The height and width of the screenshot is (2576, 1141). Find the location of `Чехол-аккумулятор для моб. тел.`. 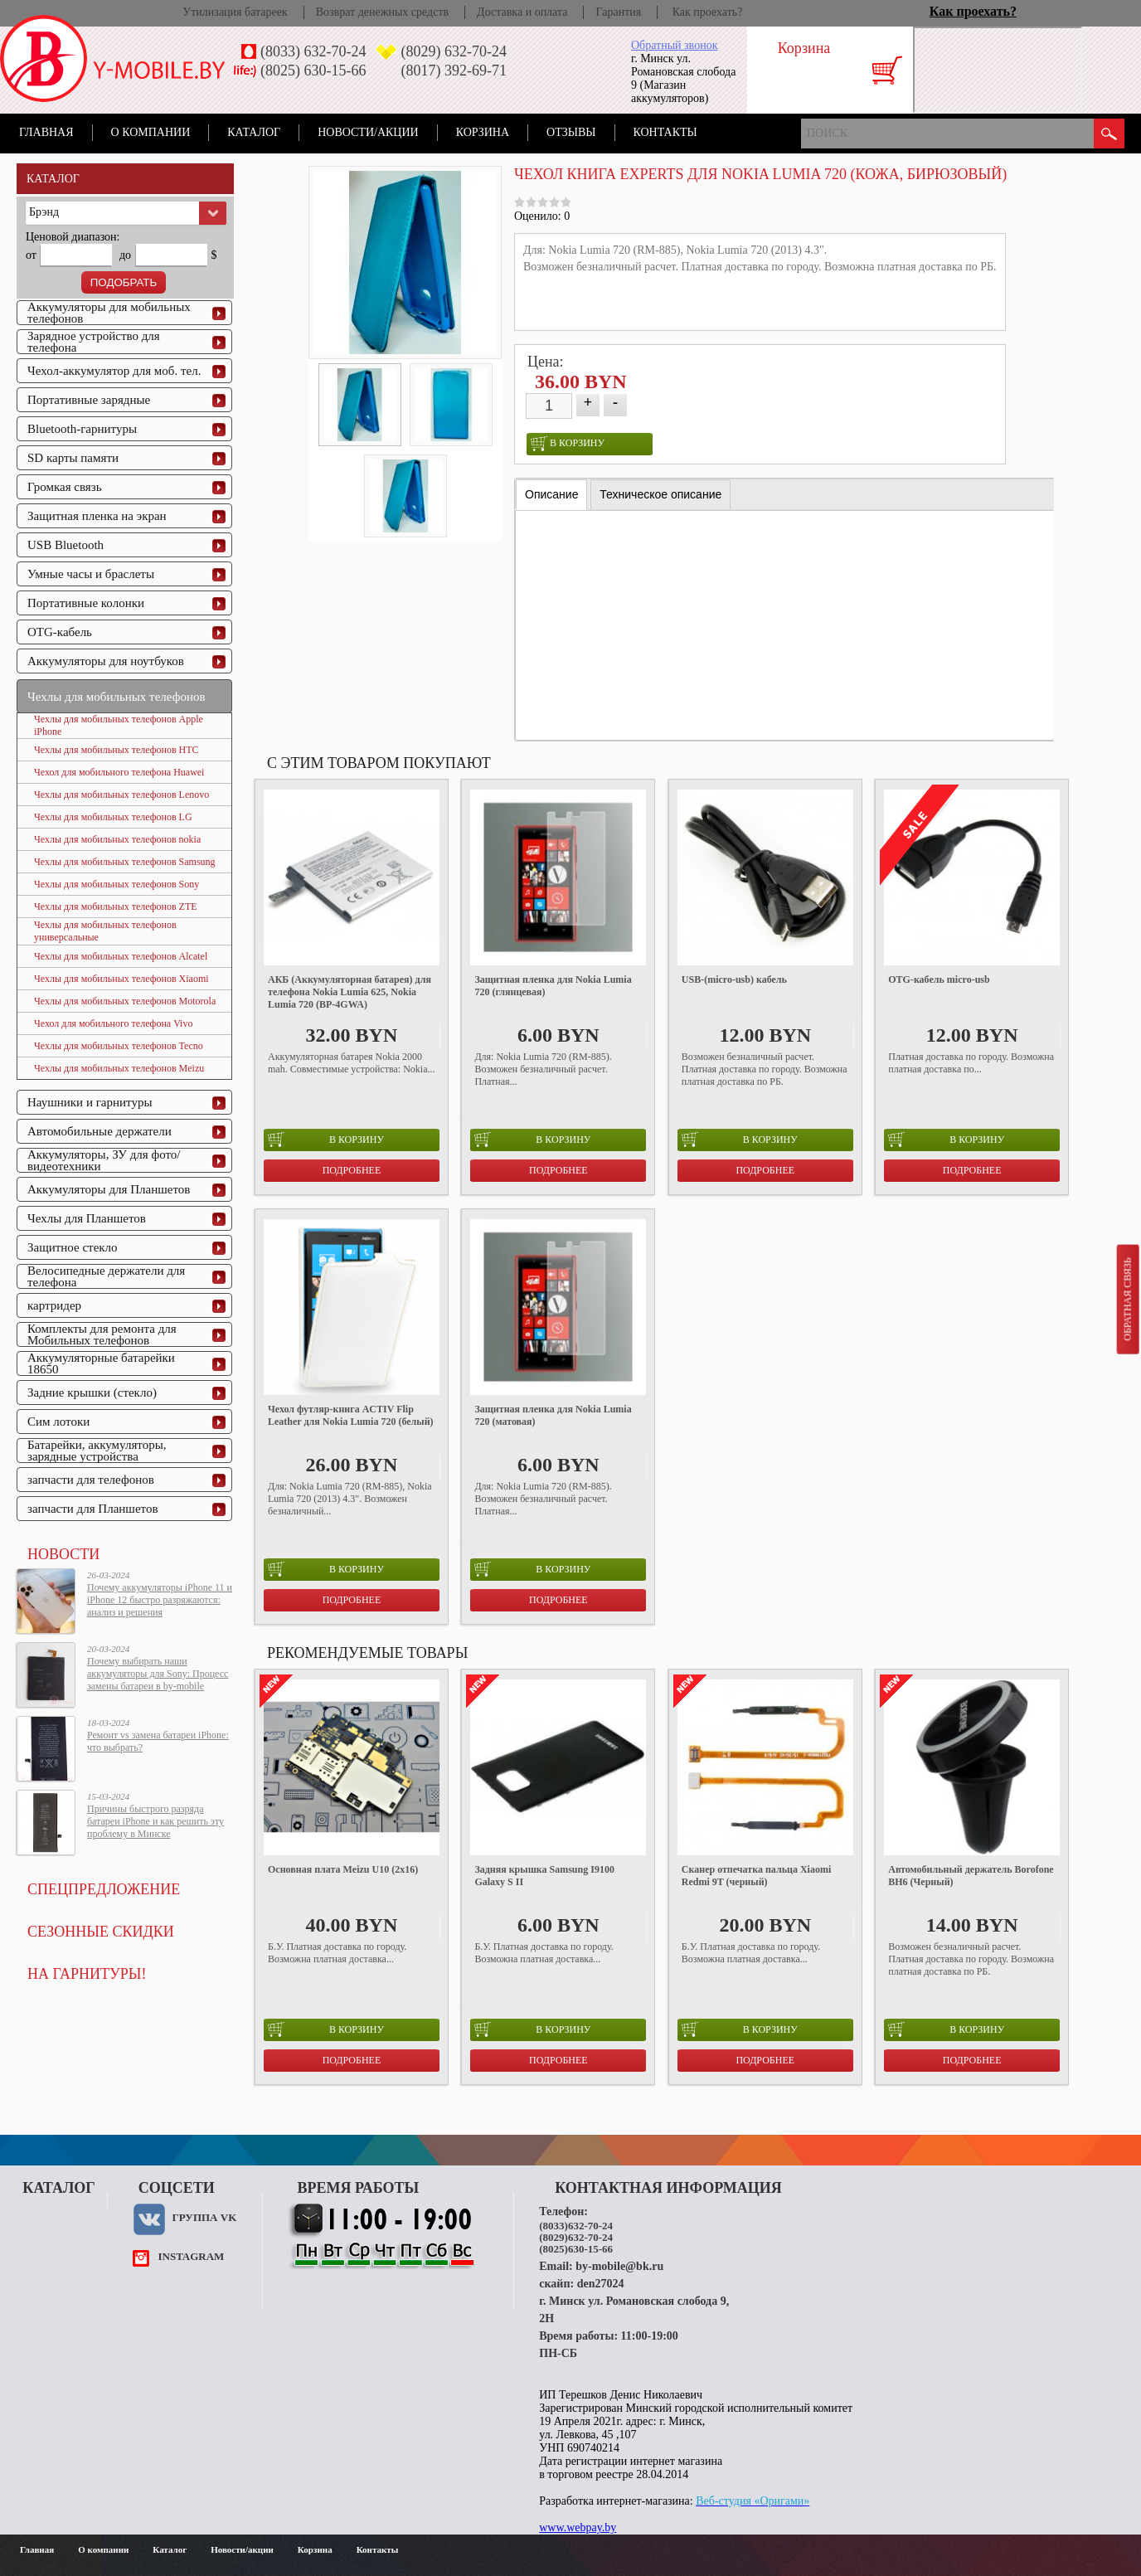

Чехол-аккумулятор для моб. тел. is located at coordinates (114, 370).